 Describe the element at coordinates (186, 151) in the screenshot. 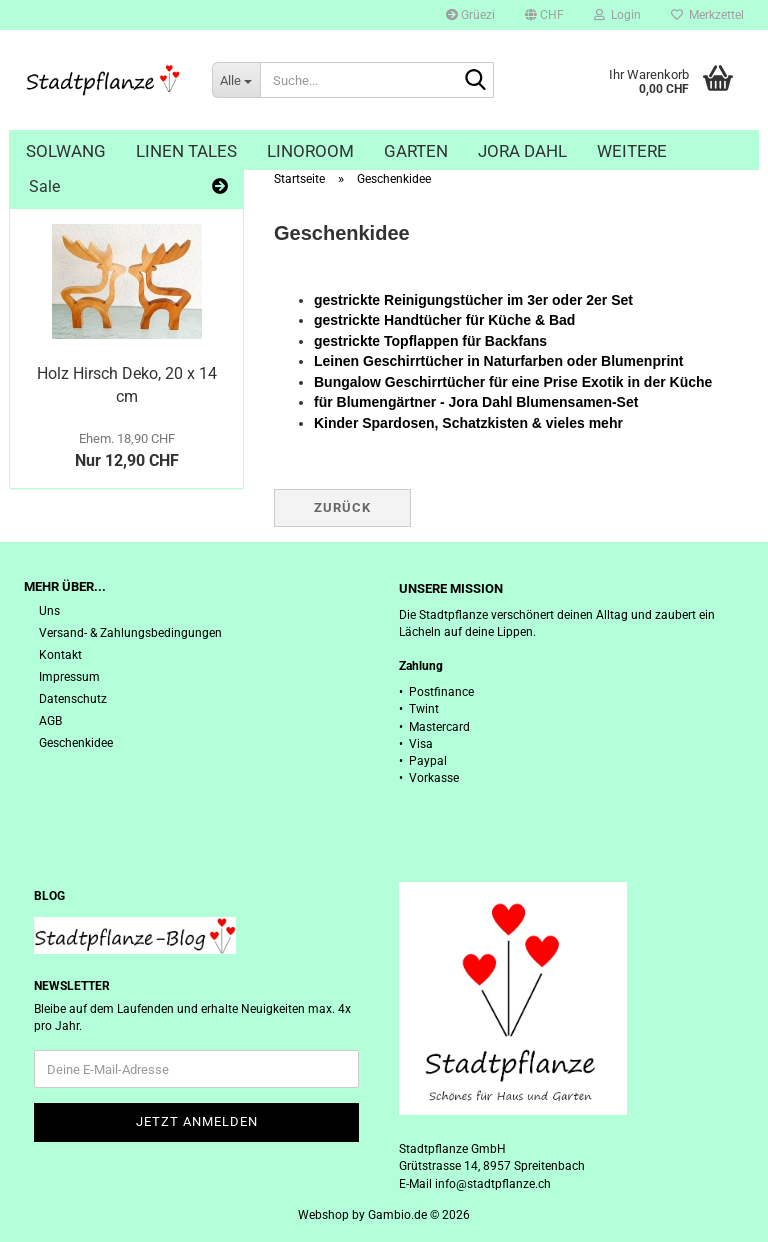

I see `Linen Tales` at that location.